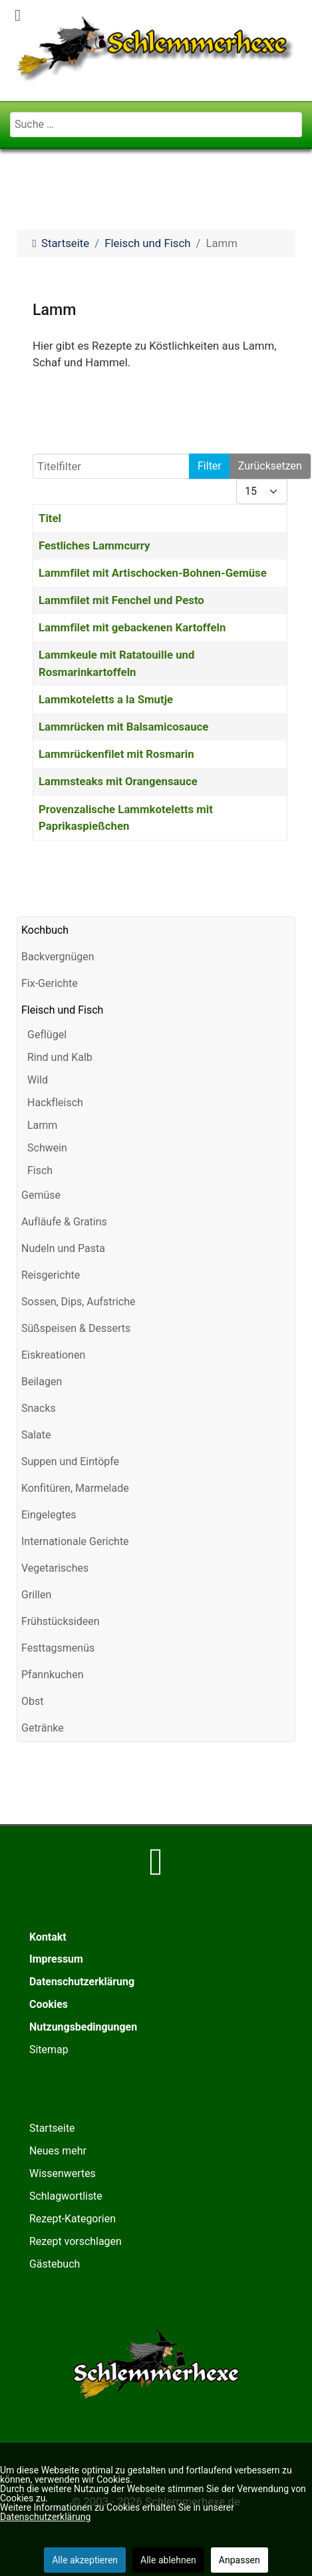 This screenshot has height=2576, width=312. What do you see at coordinates (54, 1568) in the screenshot?
I see `Vegetarisches` at bounding box center [54, 1568].